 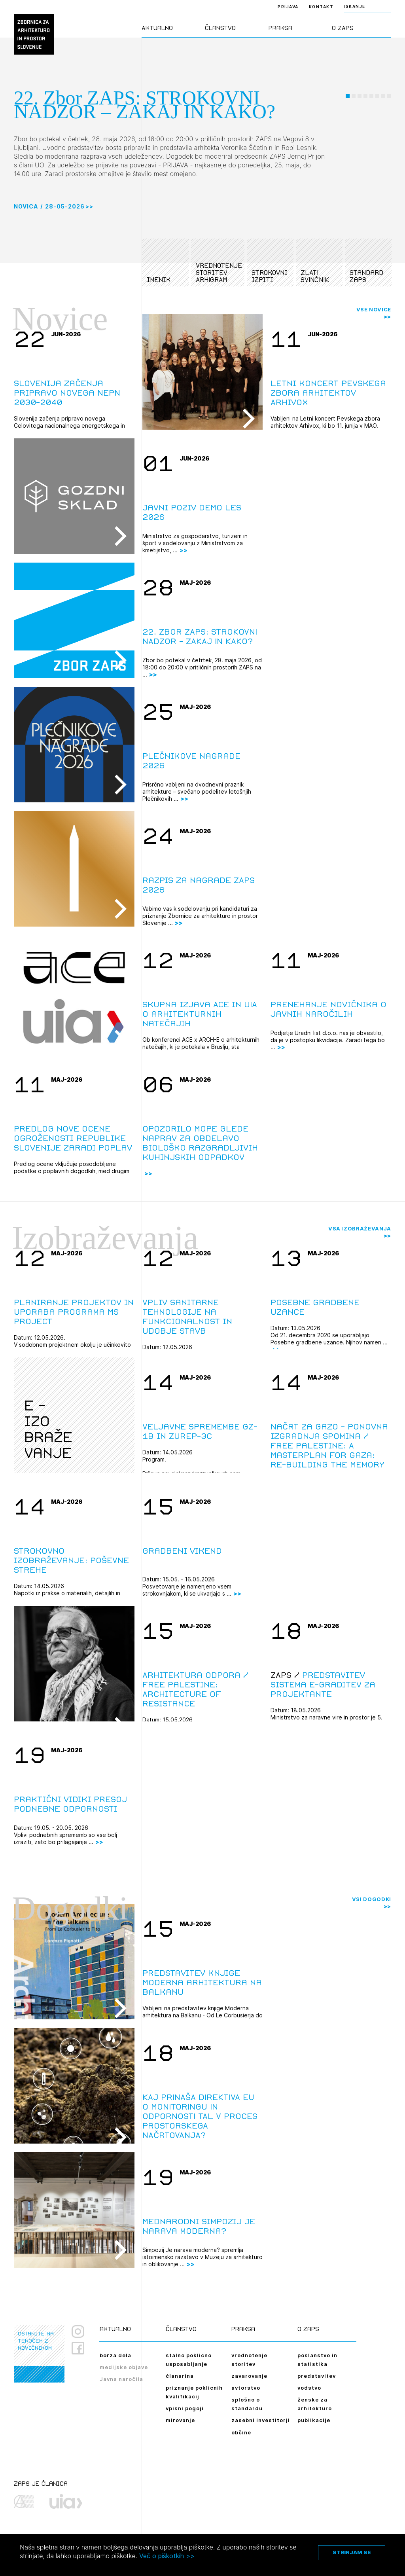 I want to click on [button], so click(x=348, y=132).